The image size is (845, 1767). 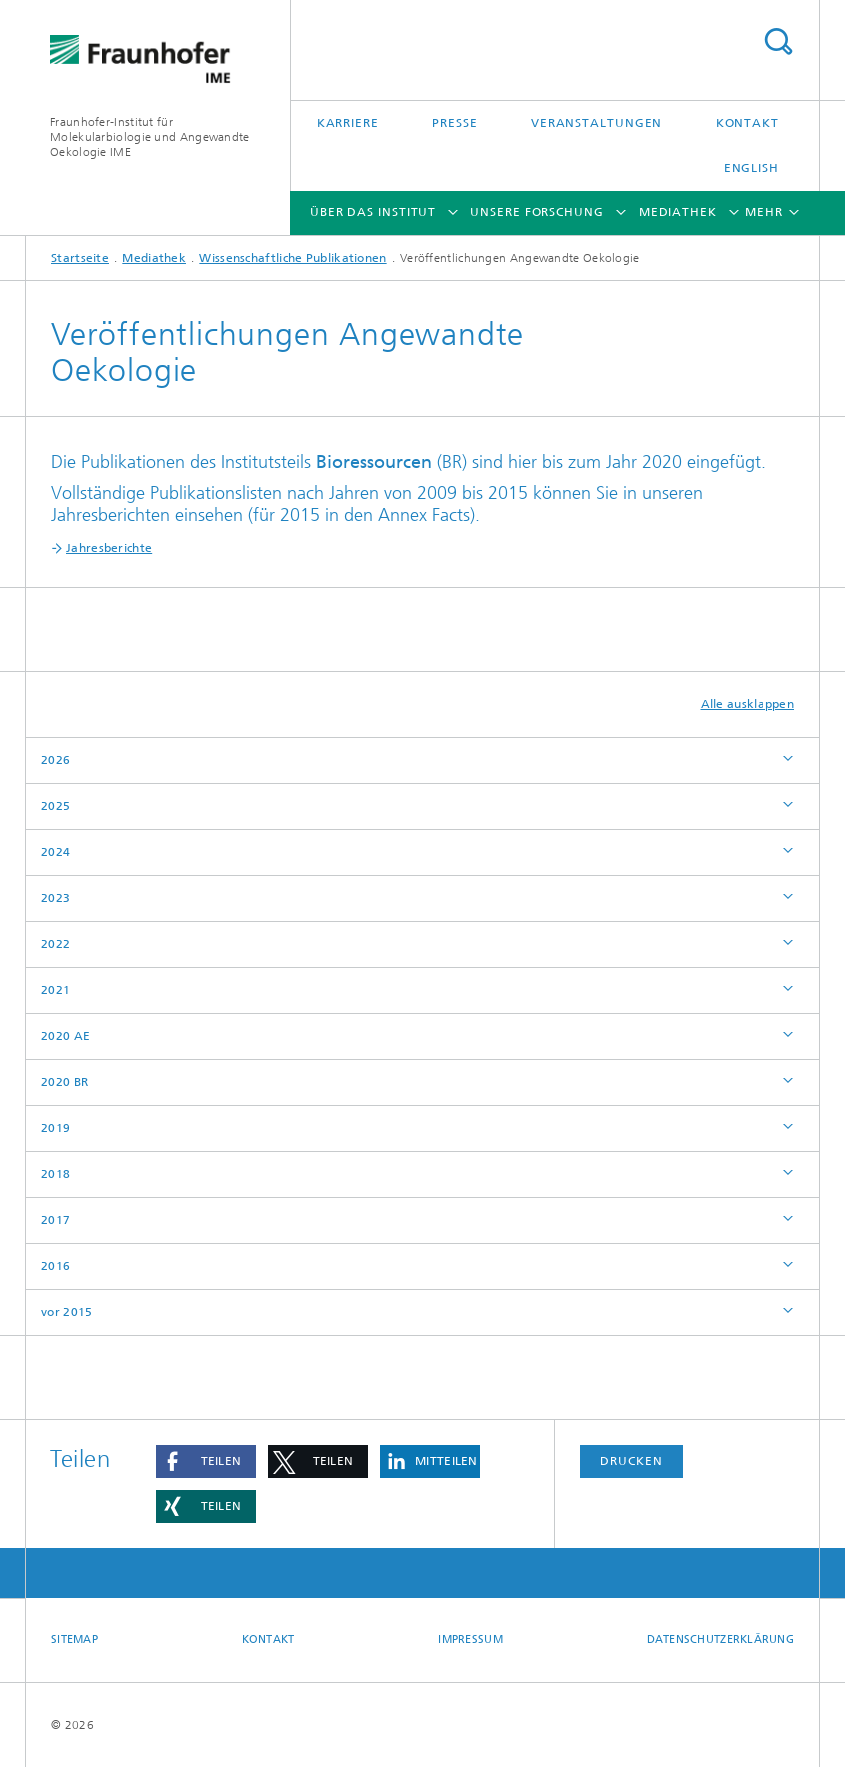 What do you see at coordinates (65, 1036) in the screenshot?
I see `2020 AE` at bounding box center [65, 1036].